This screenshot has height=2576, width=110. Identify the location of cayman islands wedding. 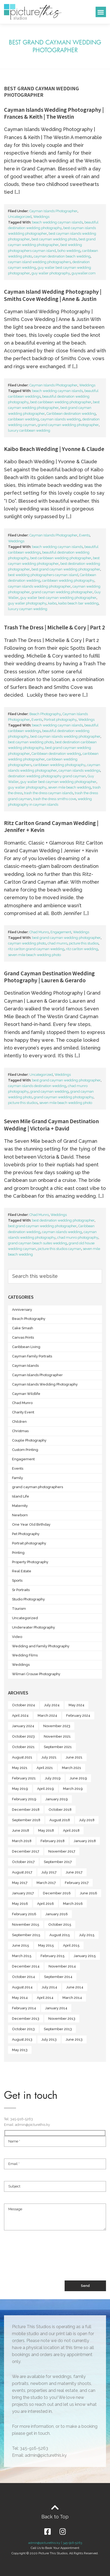
(61, 419).